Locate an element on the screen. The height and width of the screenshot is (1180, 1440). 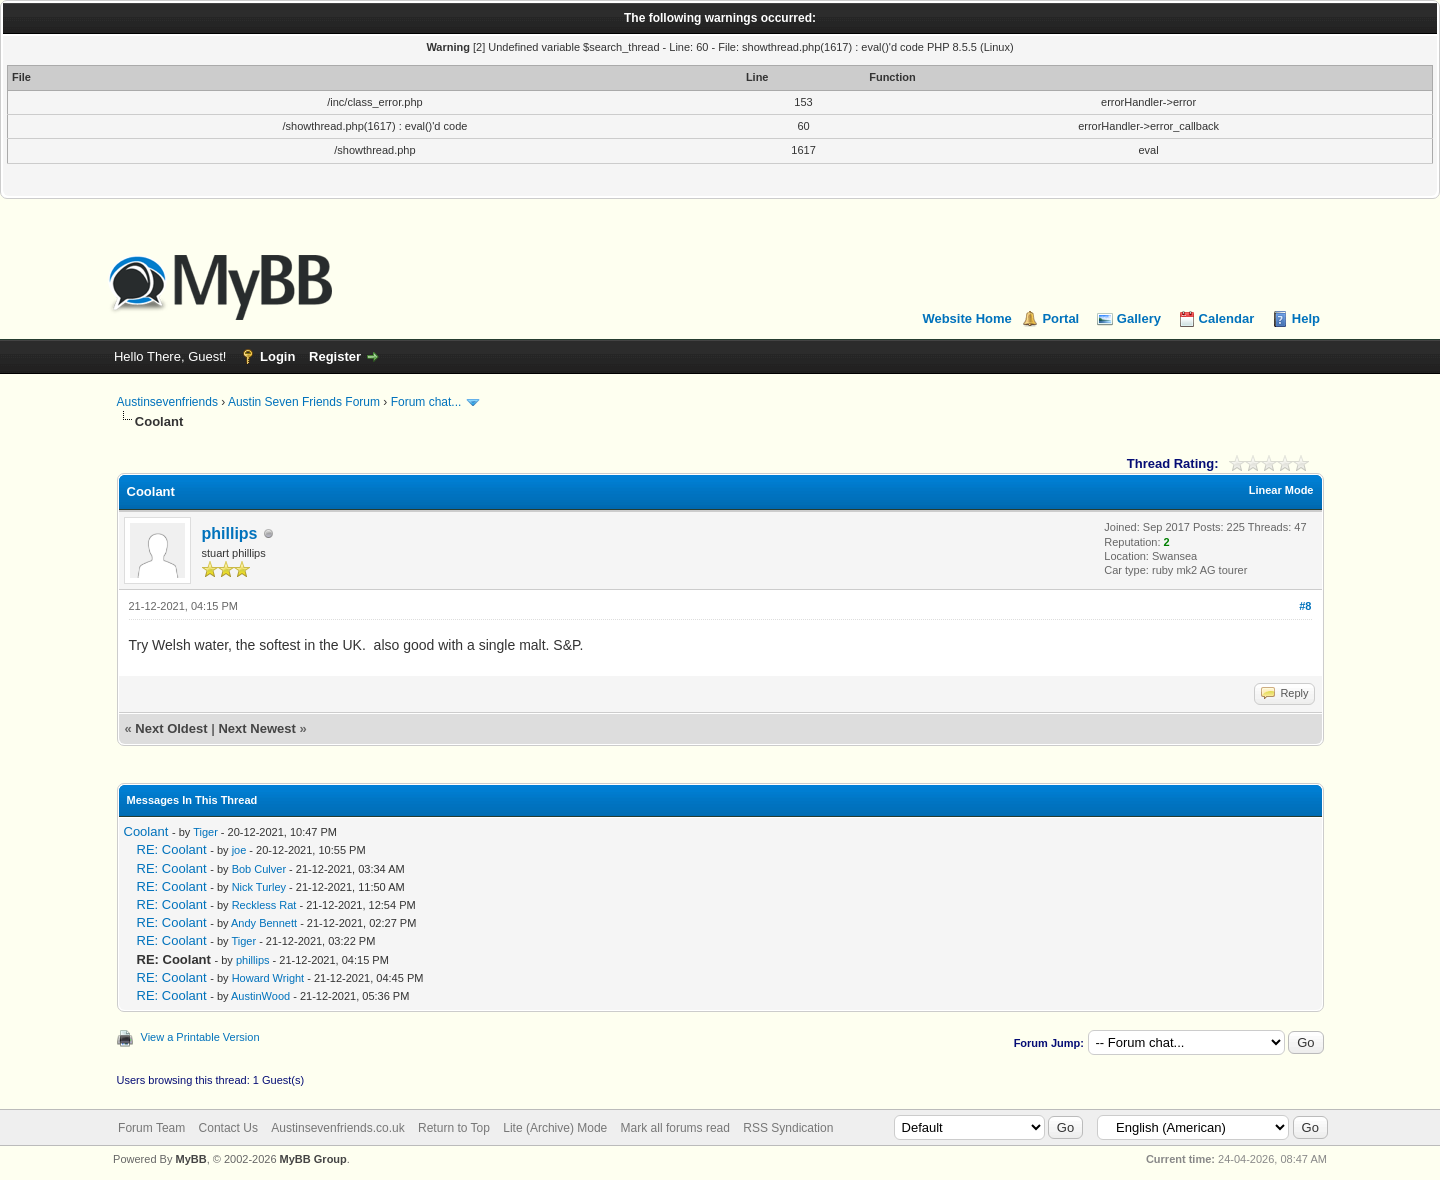
Andy Bennett is located at coordinates (264, 923).